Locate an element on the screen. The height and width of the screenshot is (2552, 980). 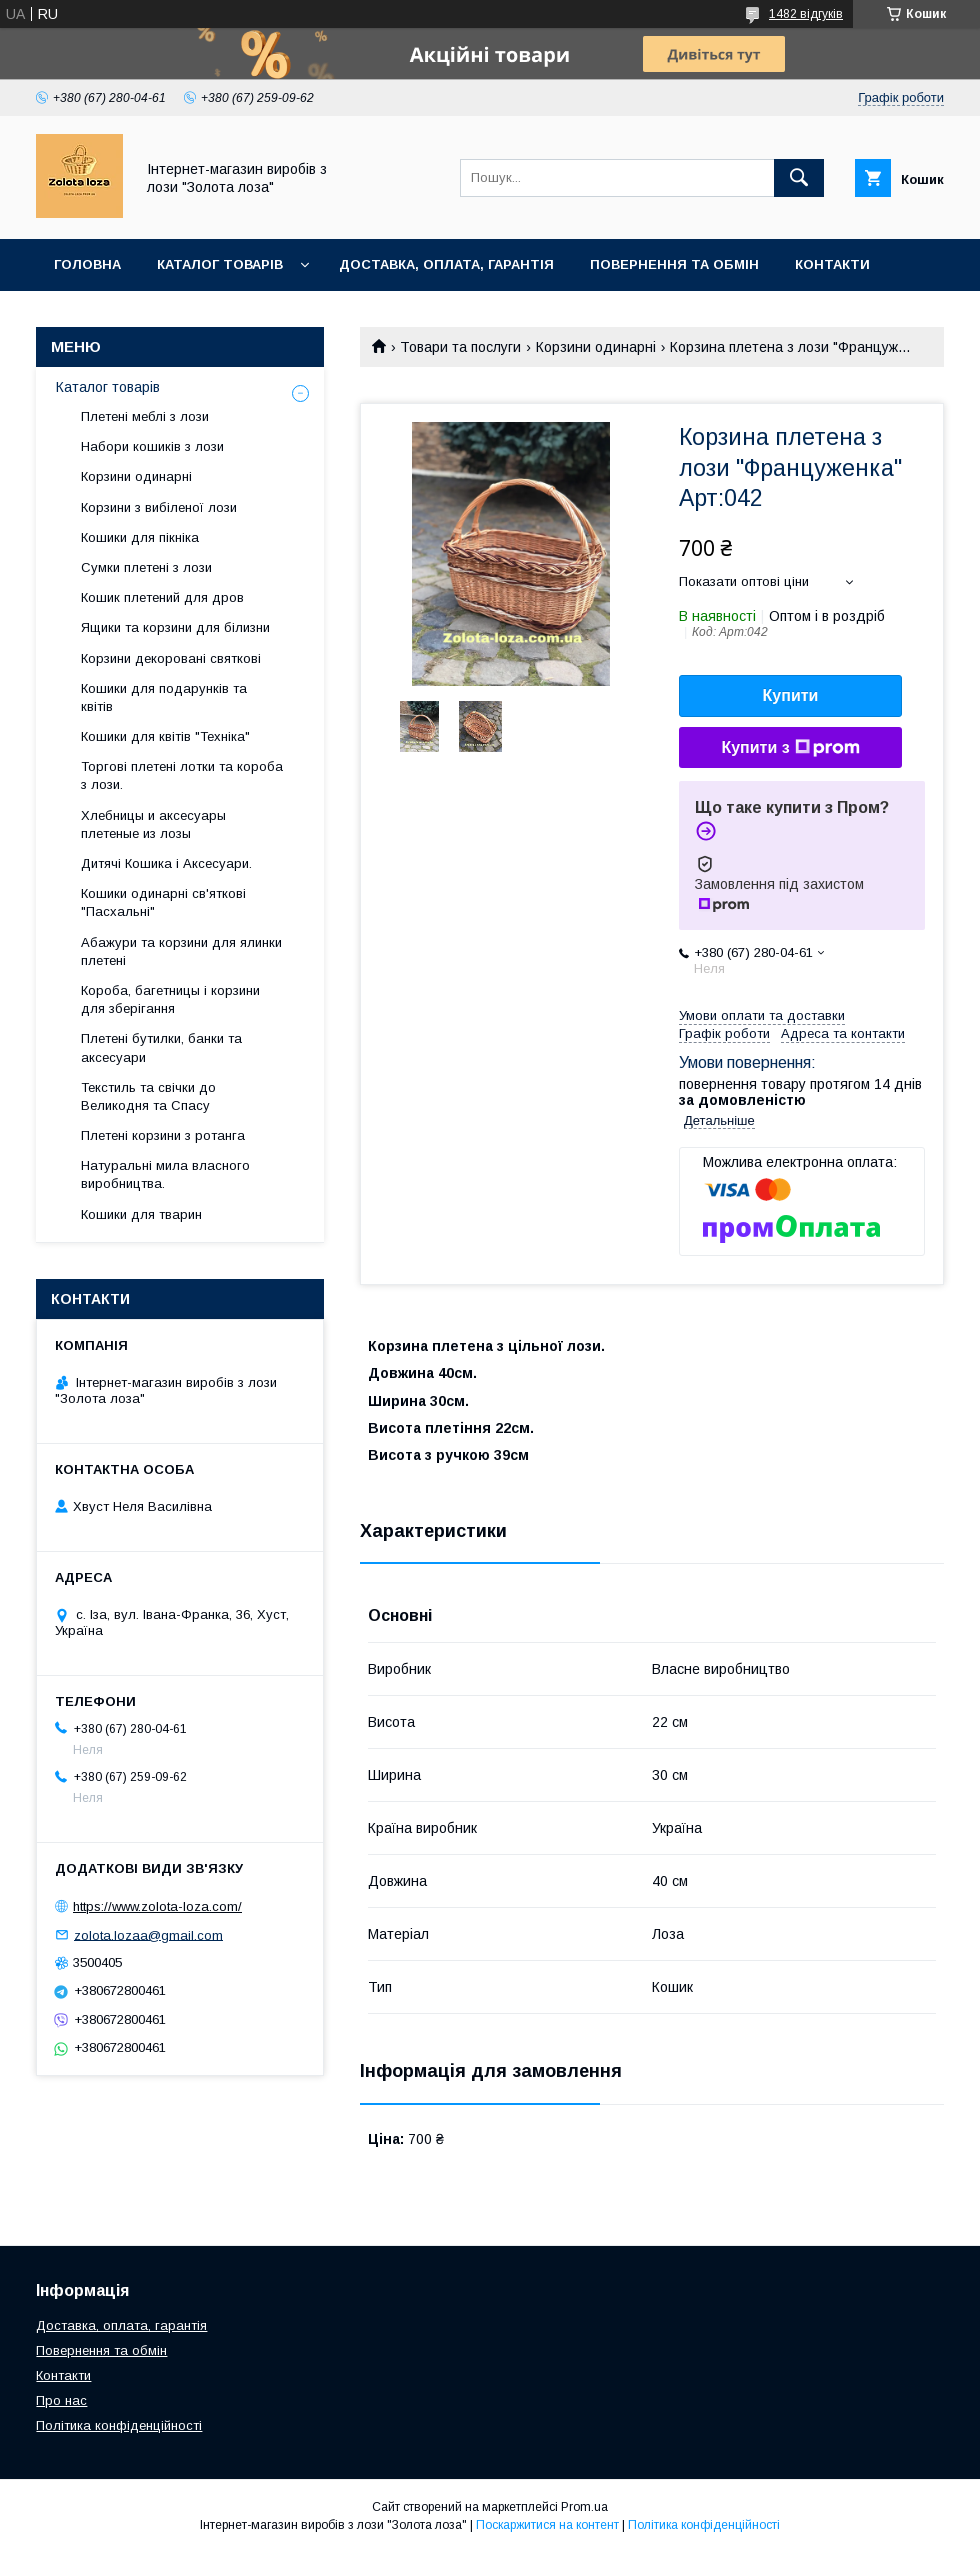
Купити з is located at coordinates (790, 748).